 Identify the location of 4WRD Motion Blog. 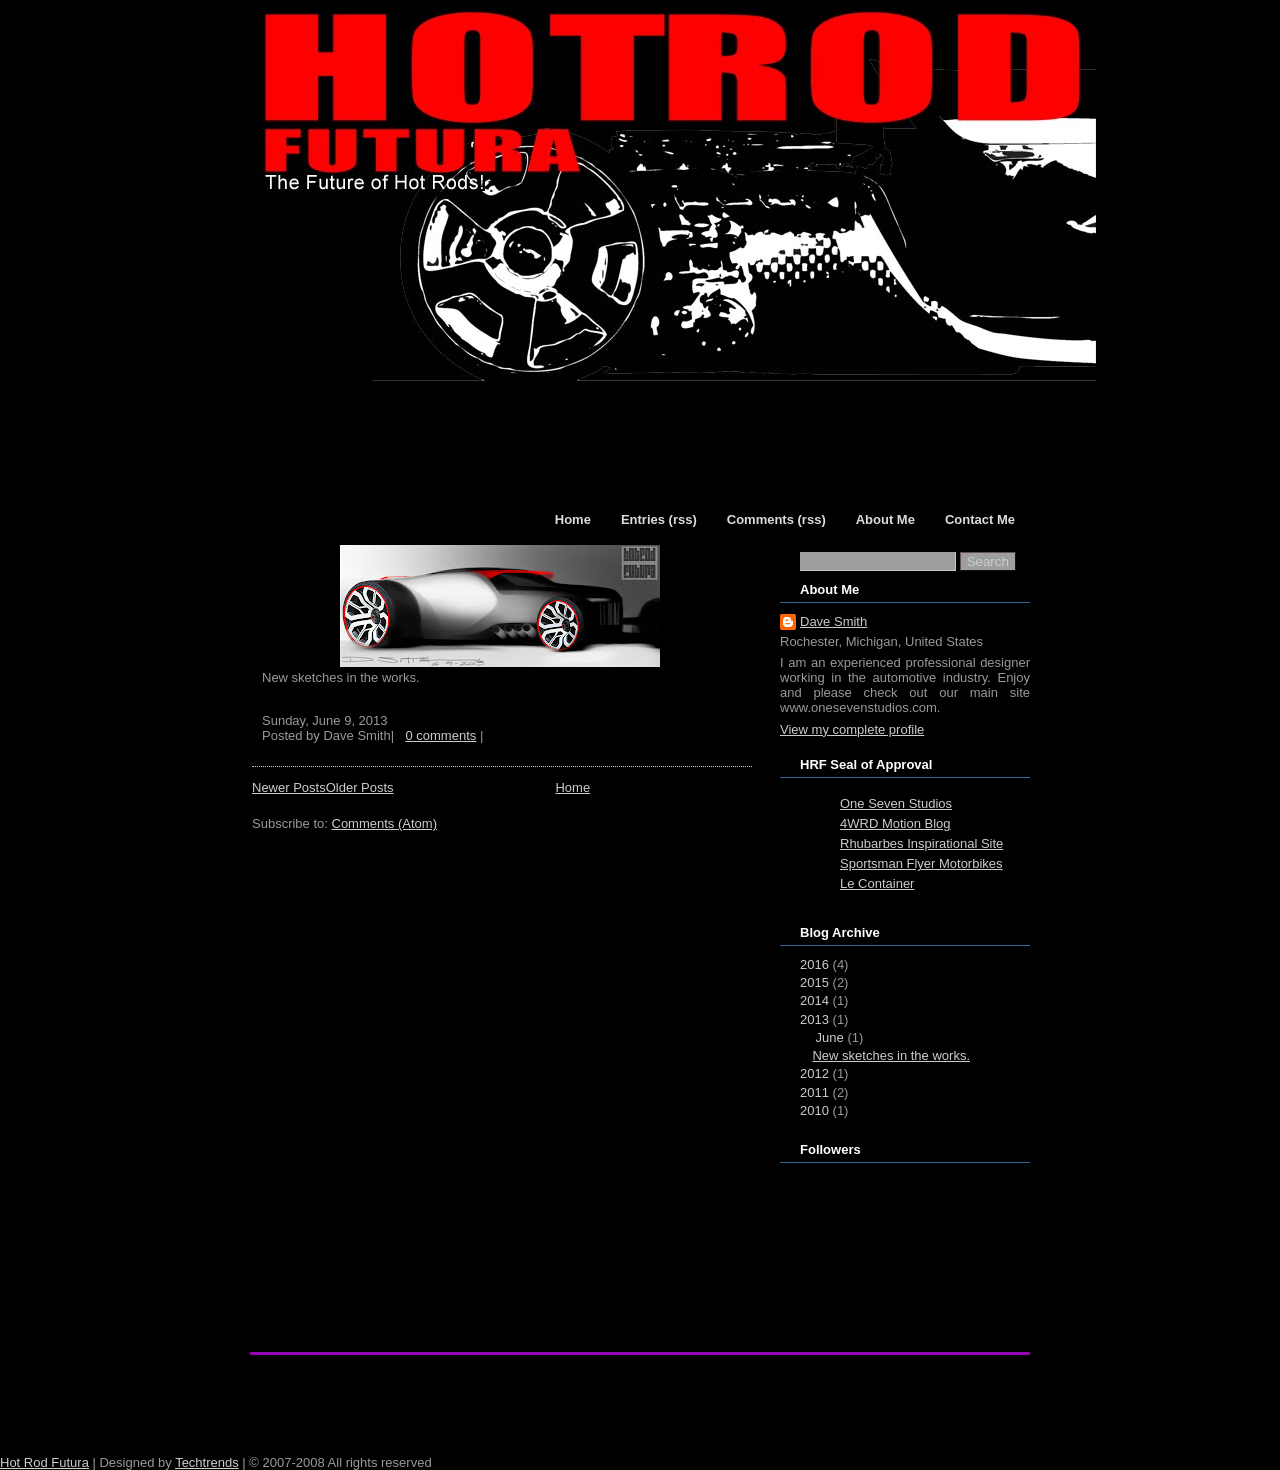
(895, 823).